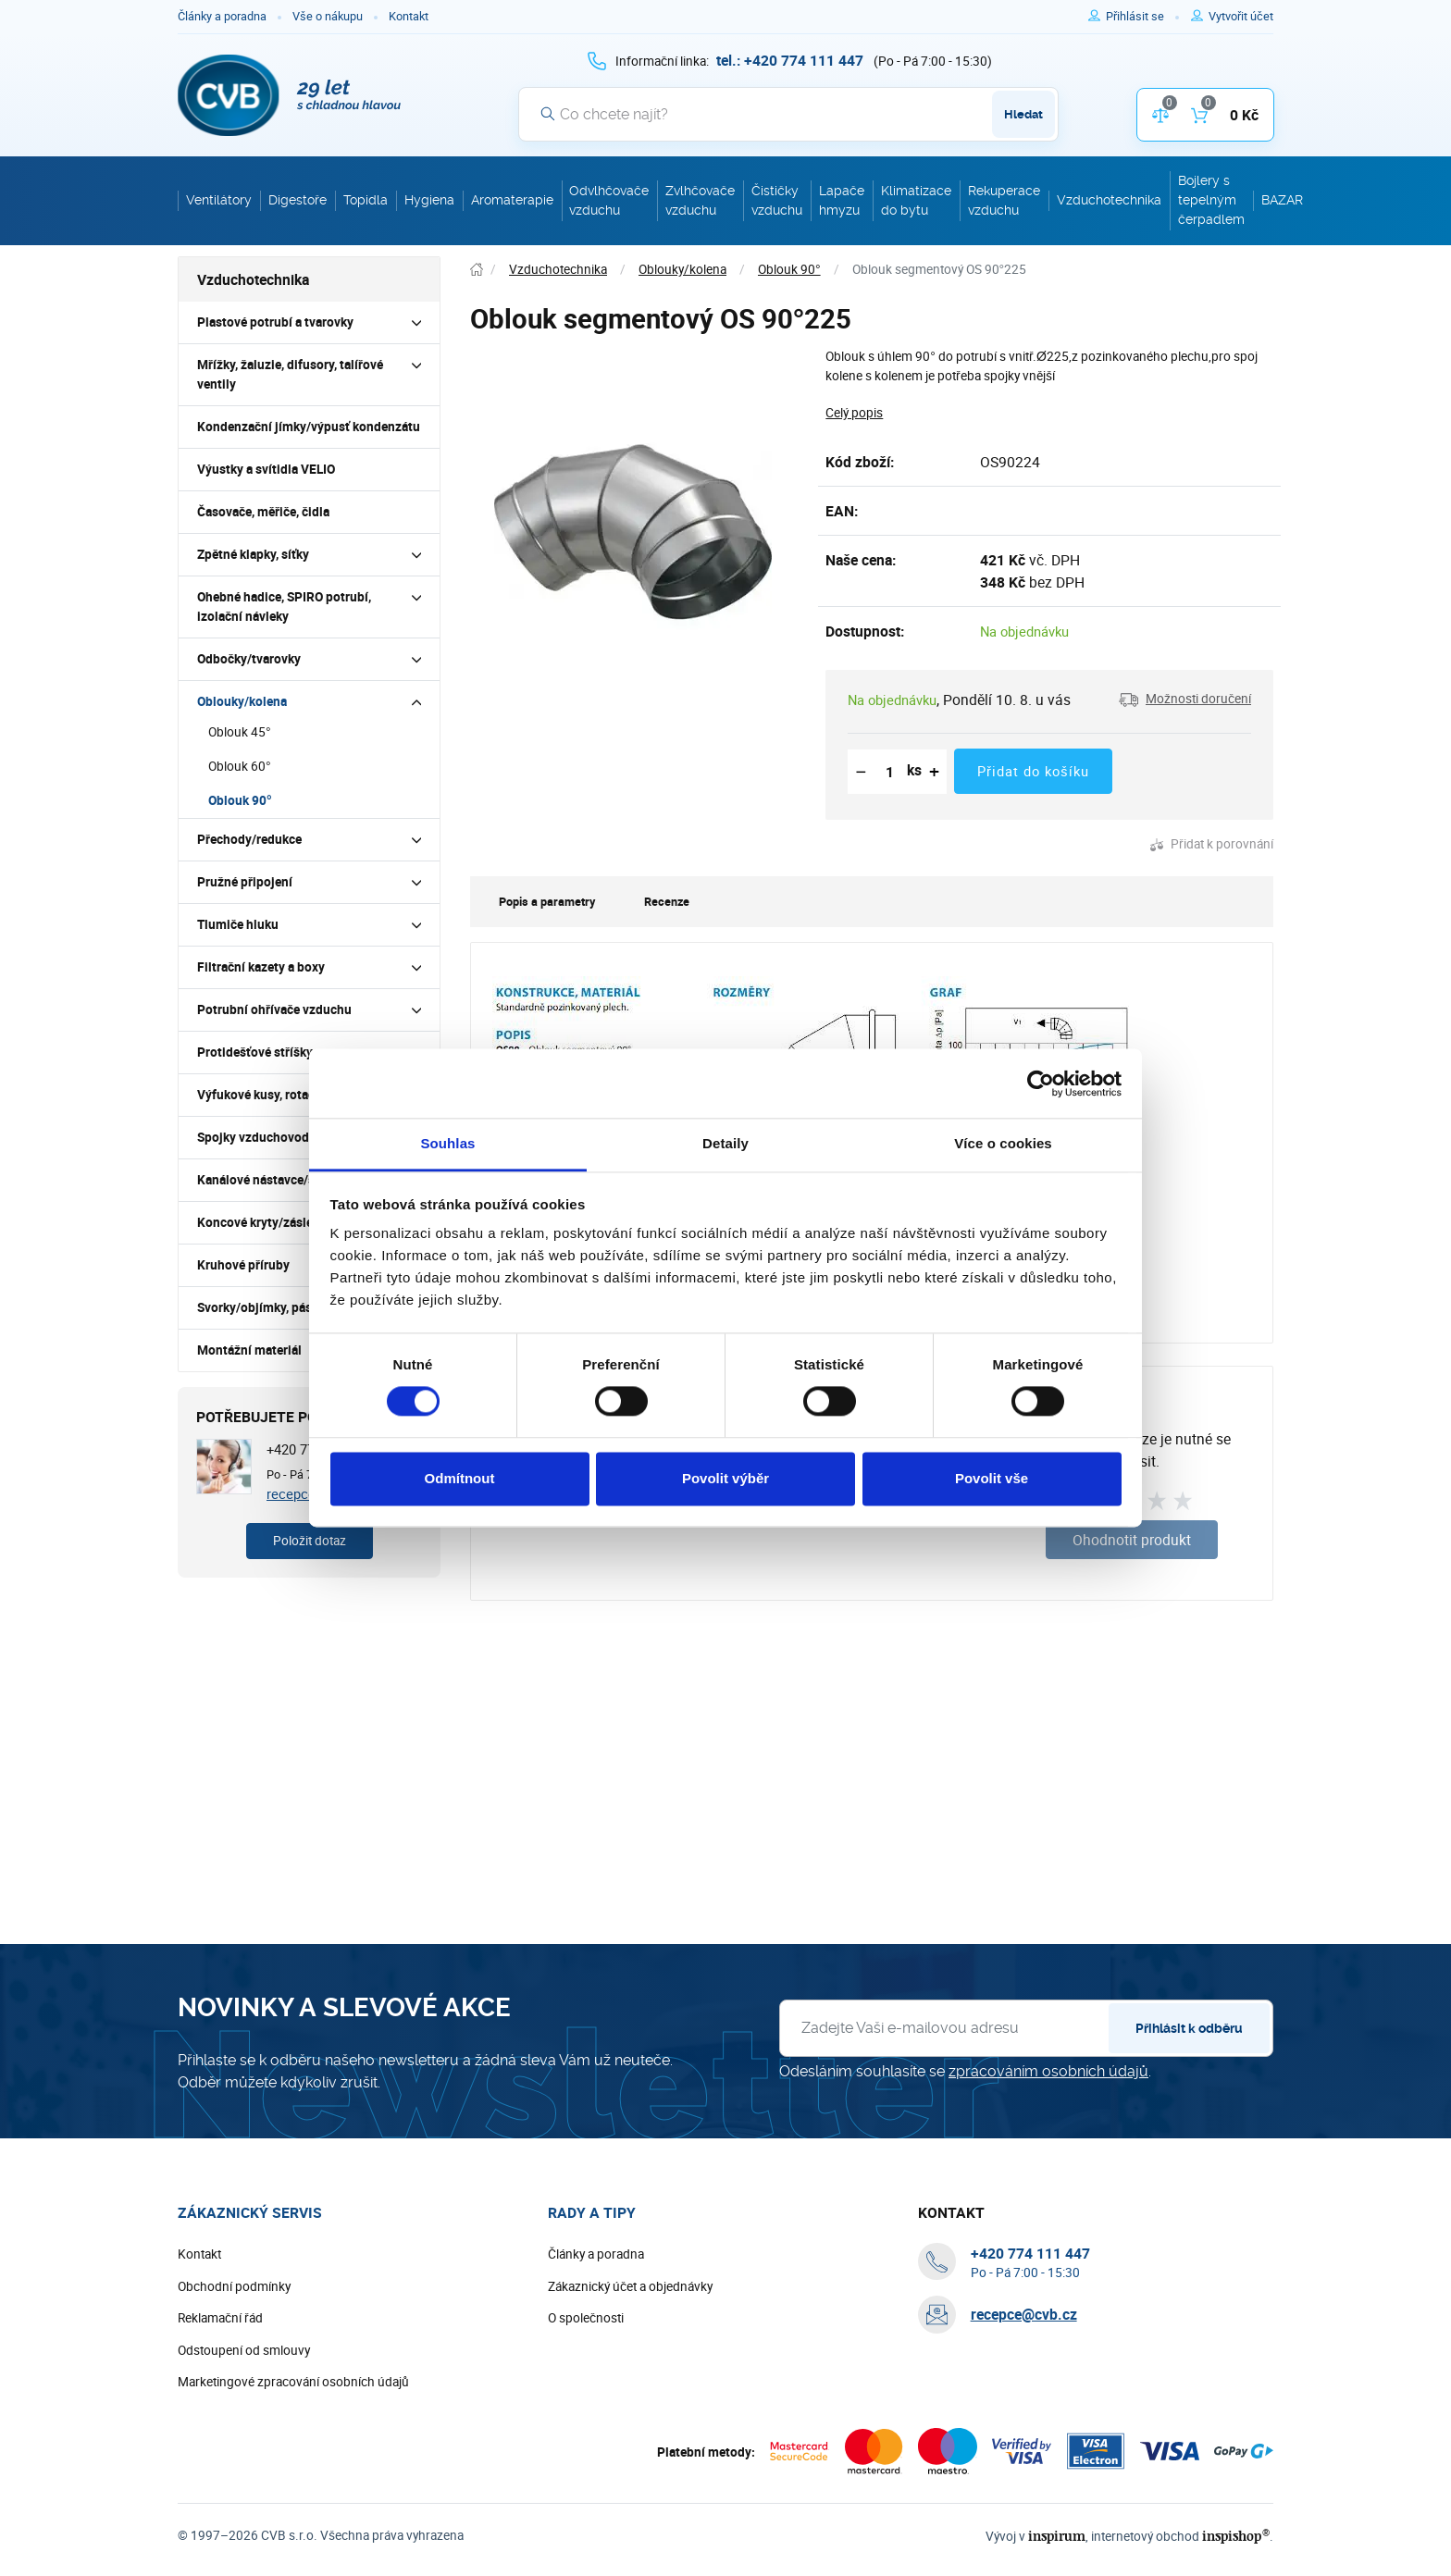 The height and width of the screenshot is (2576, 1451). Describe the element at coordinates (293, 2381) in the screenshot. I see `Marketingové zpracování osobních údajů` at that location.